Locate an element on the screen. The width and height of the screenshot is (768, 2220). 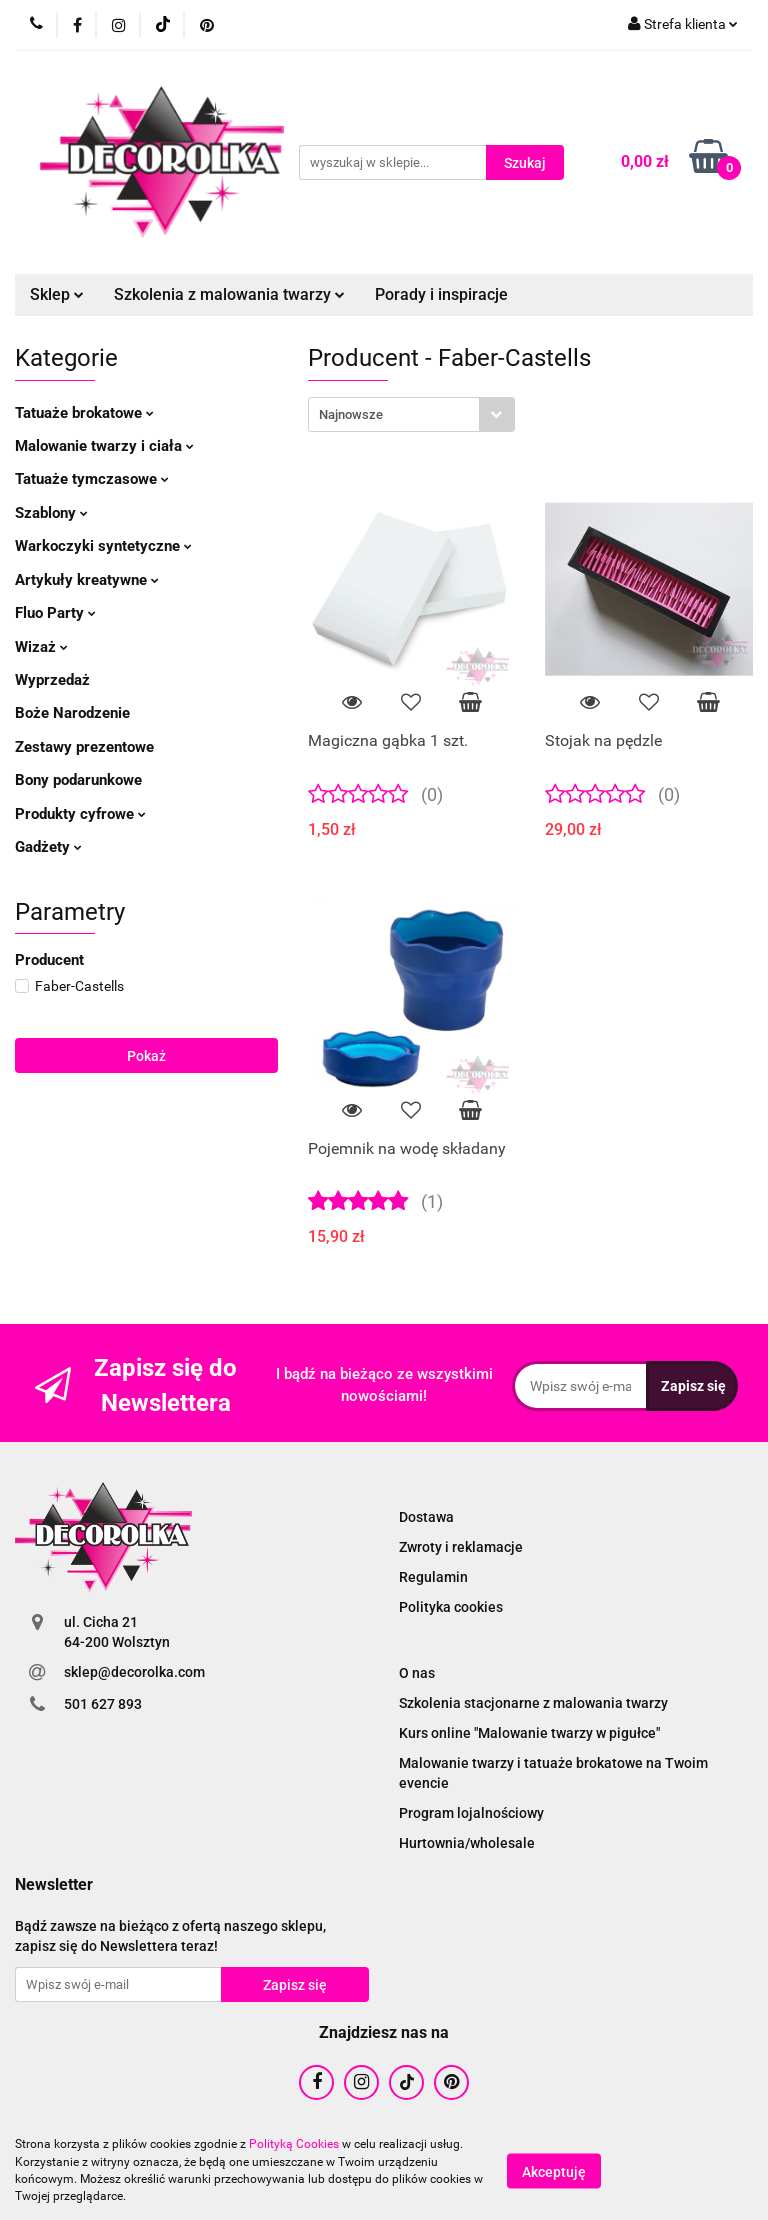
sklep@decorolka.com is located at coordinates (134, 1672).